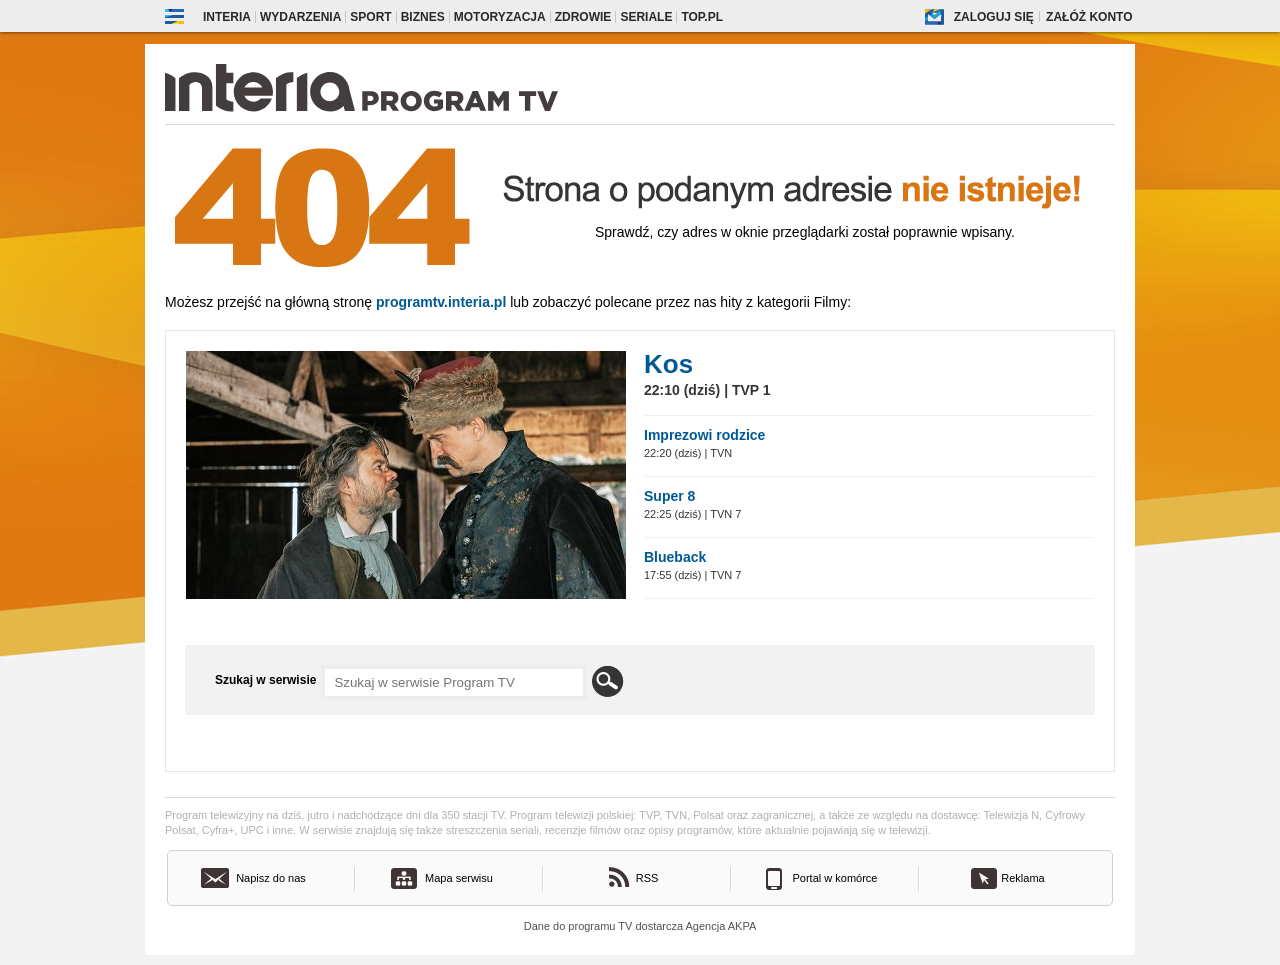 The width and height of the screenshot is (1280, 965). I want to click on Seriale, so click(646, 17).